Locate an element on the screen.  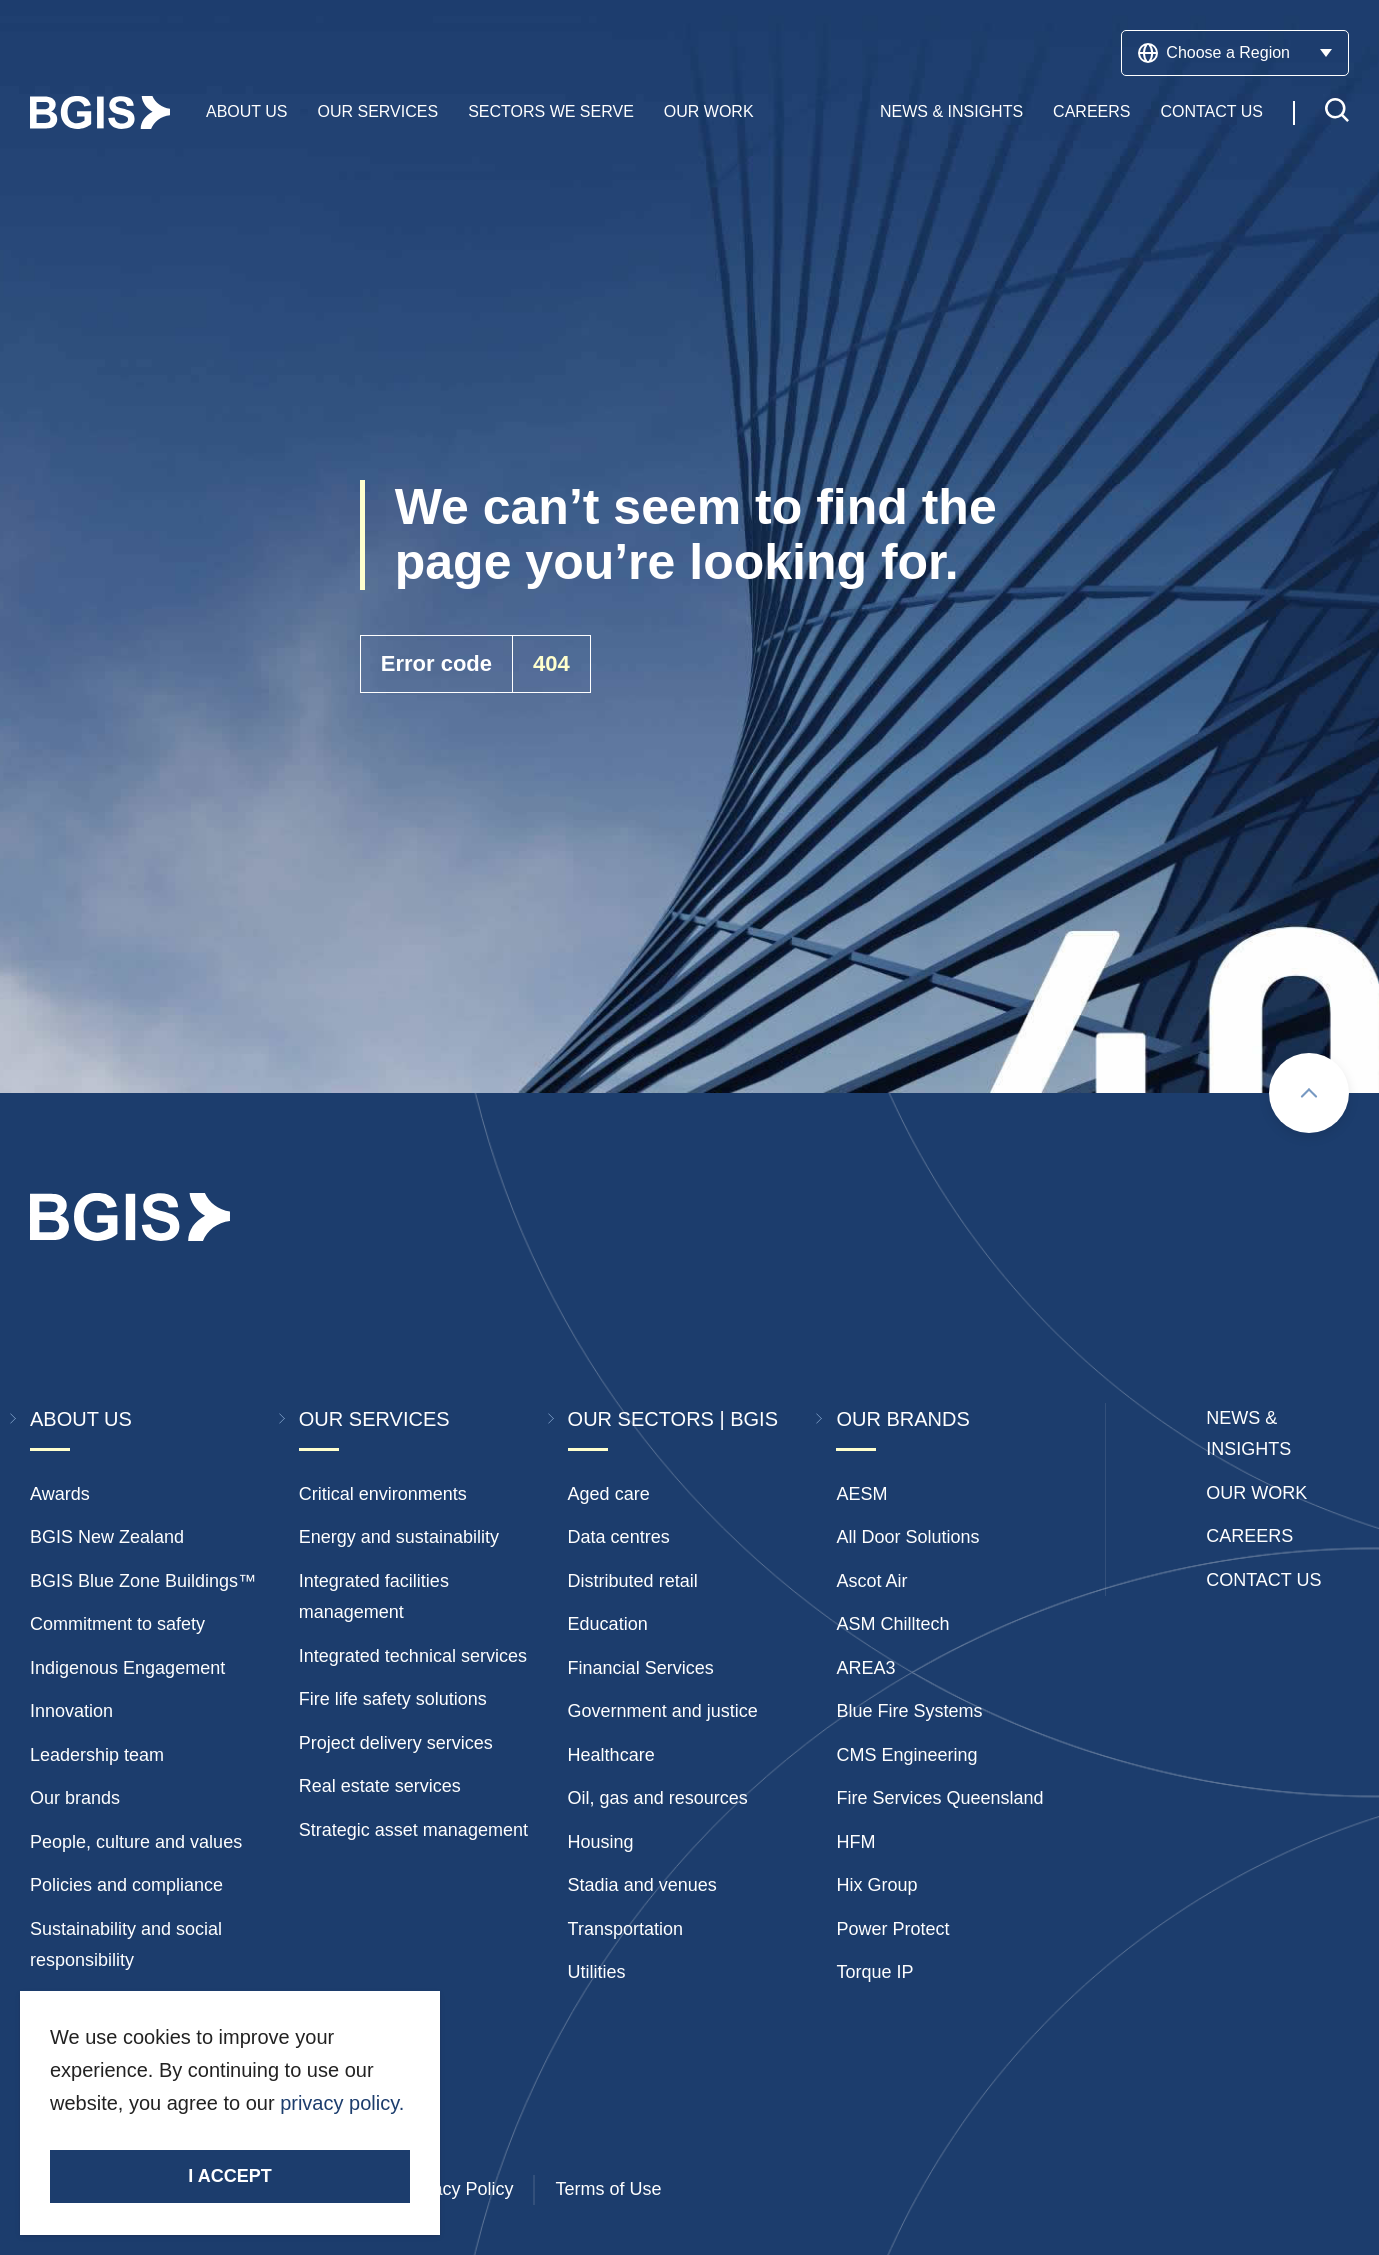
Blue Fire Systems is located at coordinates (909, 1711).